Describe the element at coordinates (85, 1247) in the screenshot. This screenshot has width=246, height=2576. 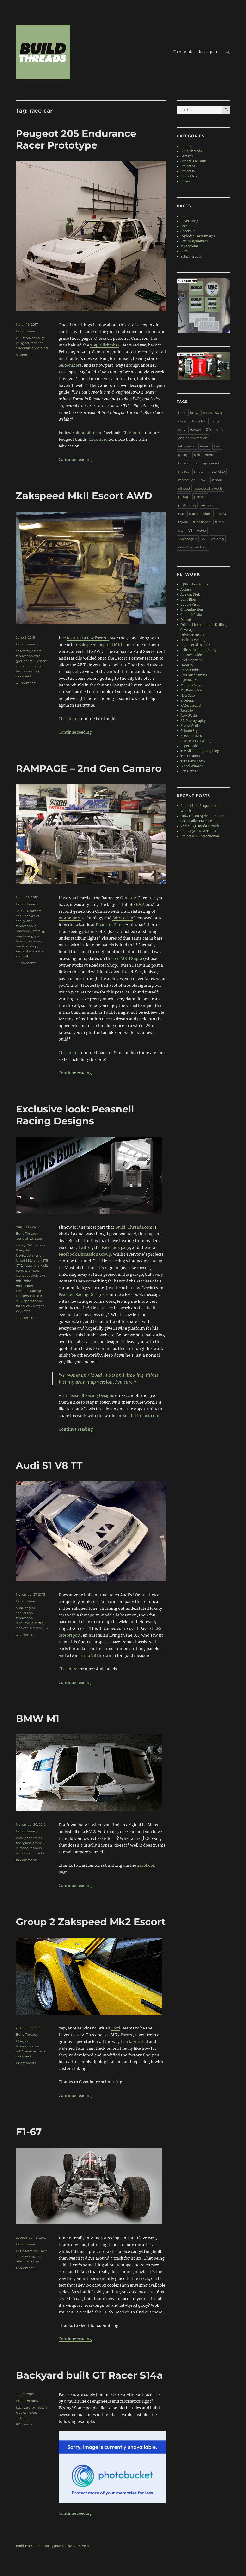
I see `Twitter` at that location.